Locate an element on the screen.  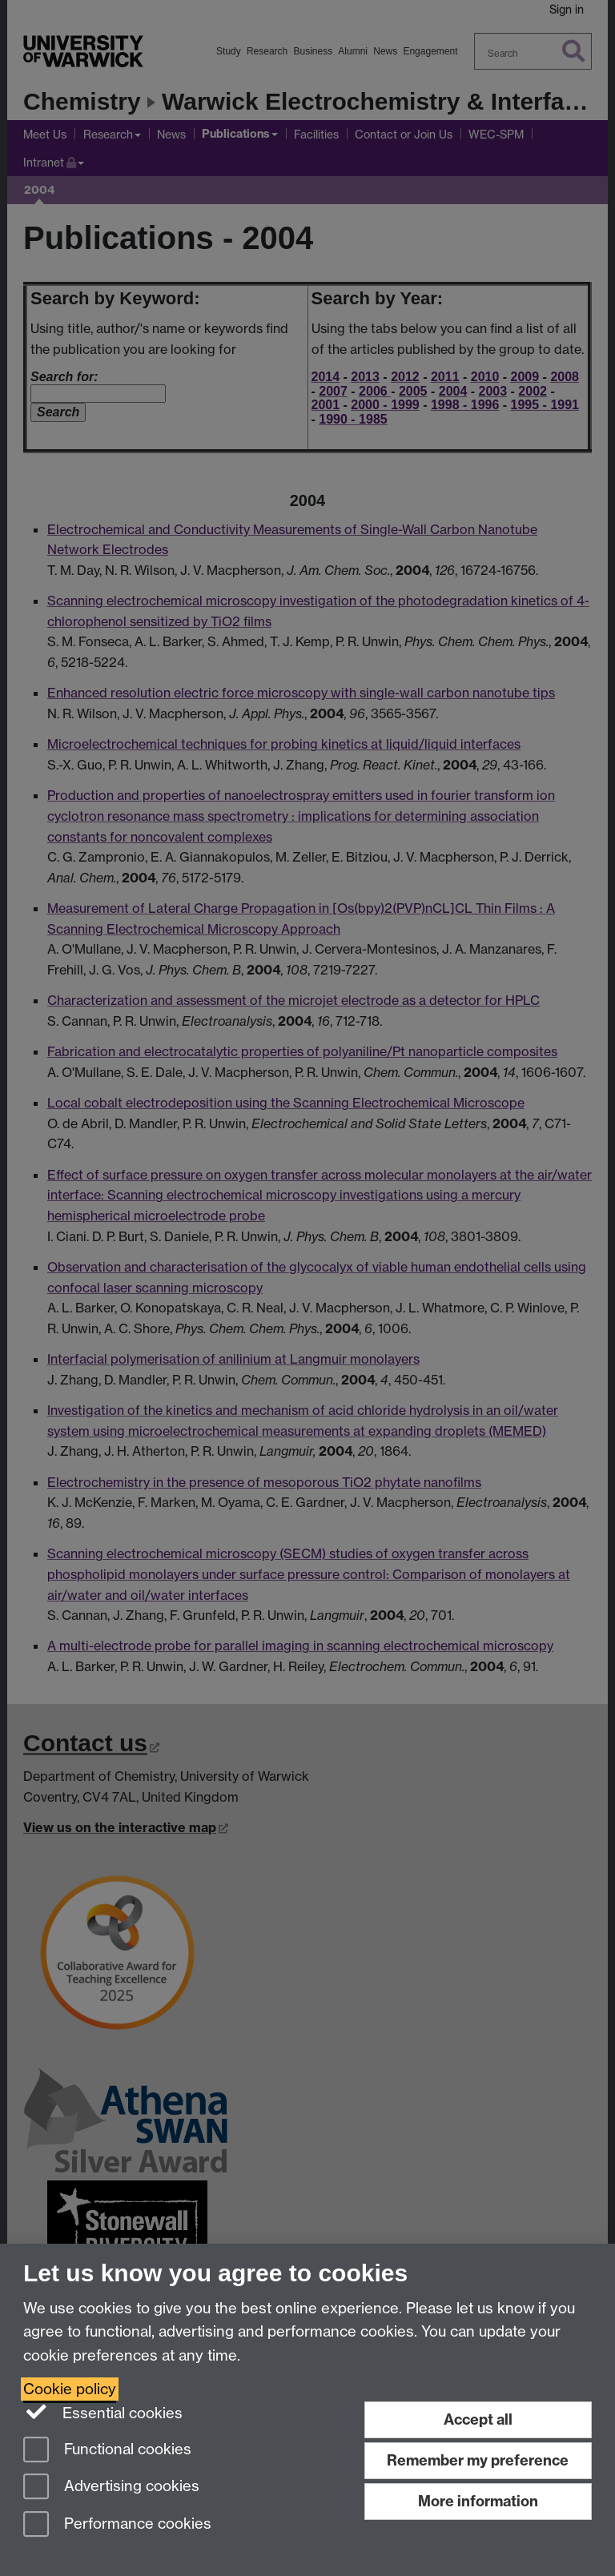
Performance cookies is located at coordinates (117, 2525).